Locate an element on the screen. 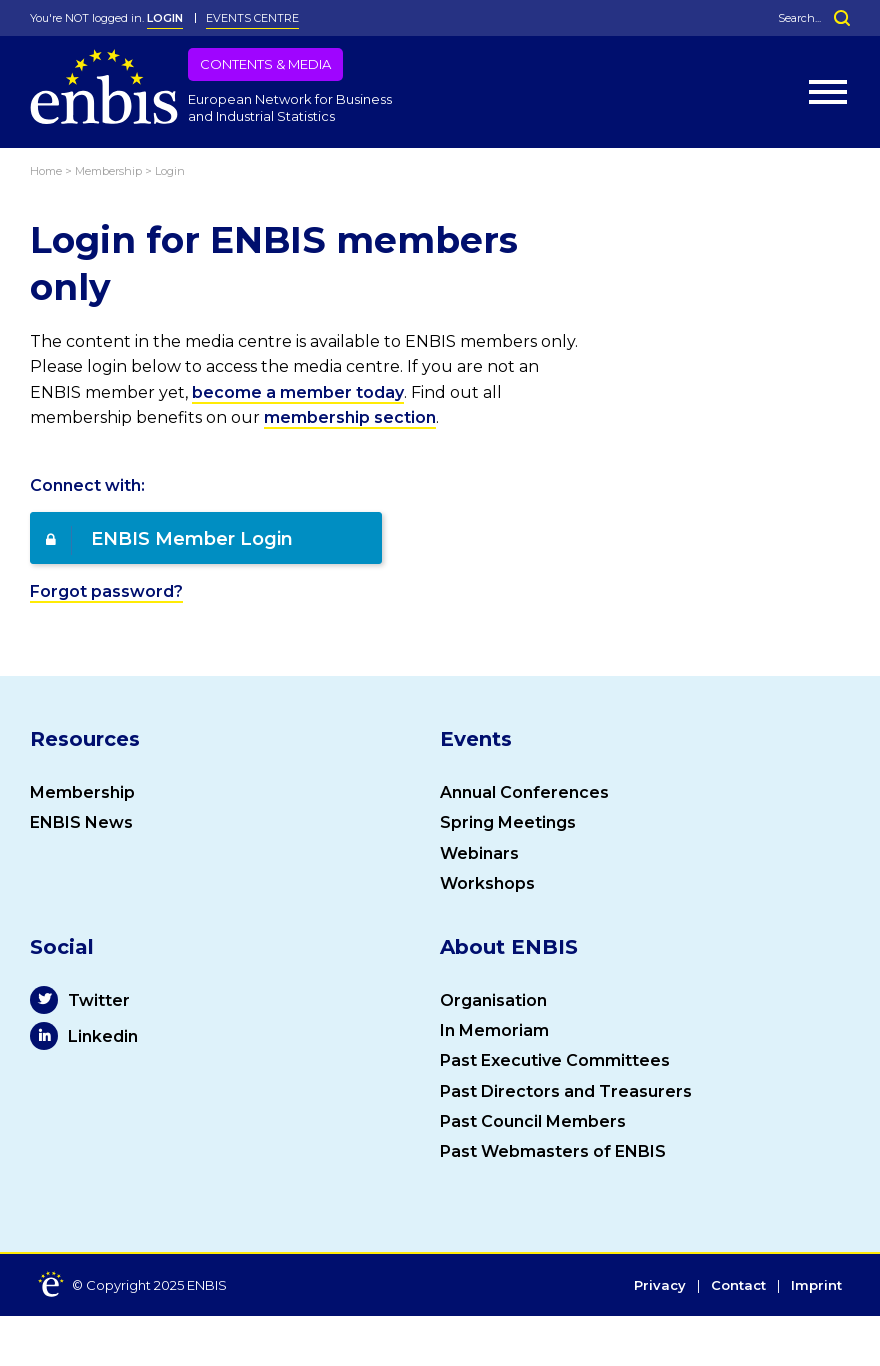 The width and height of the screenshot is (880, 1366). ENBIS News is located at coordinates (81, 822).